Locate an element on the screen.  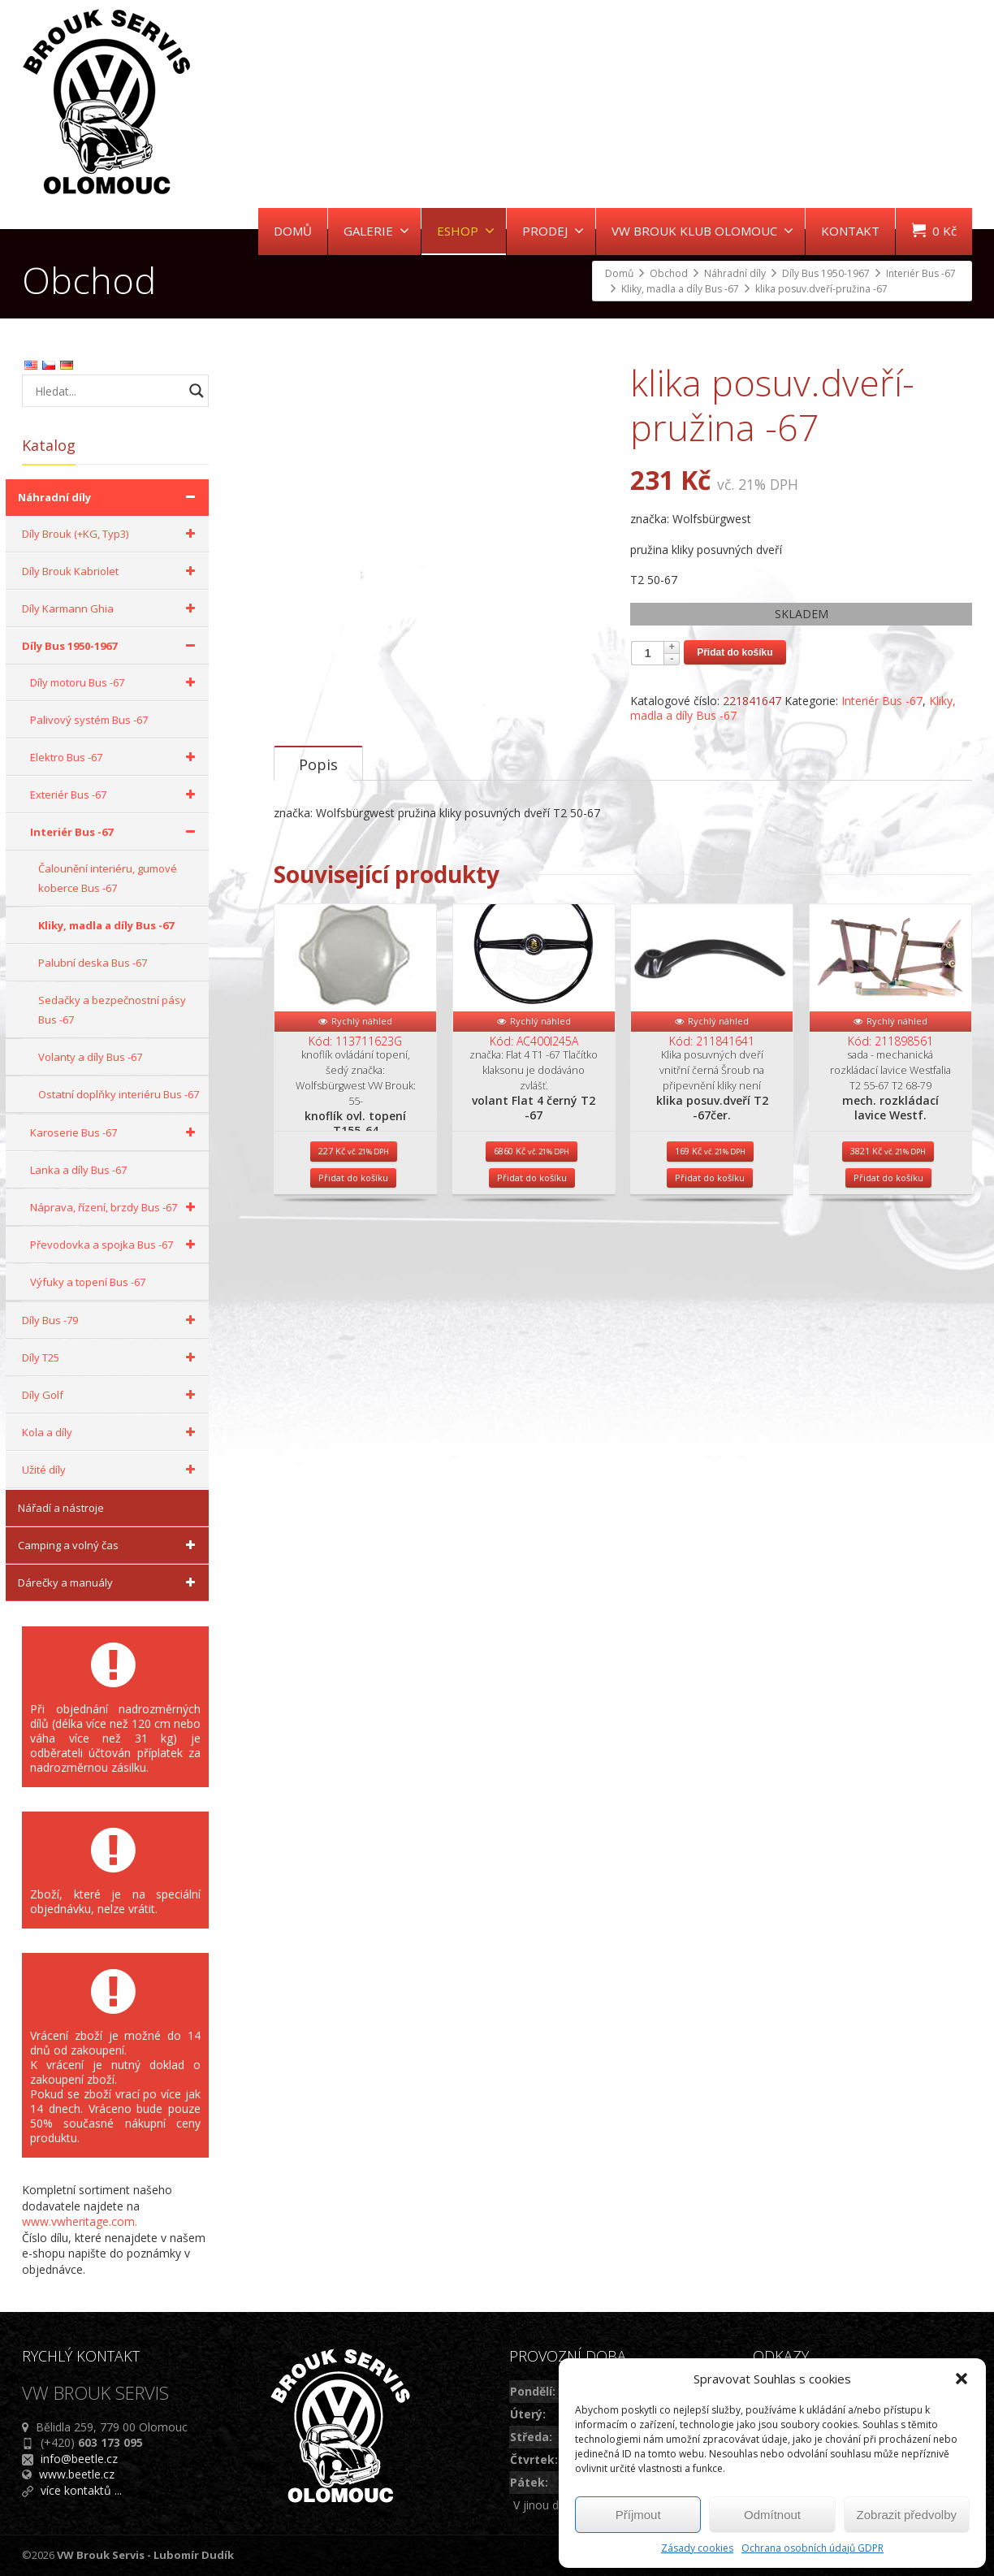
Odmítnout is located at coordinates (772, 2515).